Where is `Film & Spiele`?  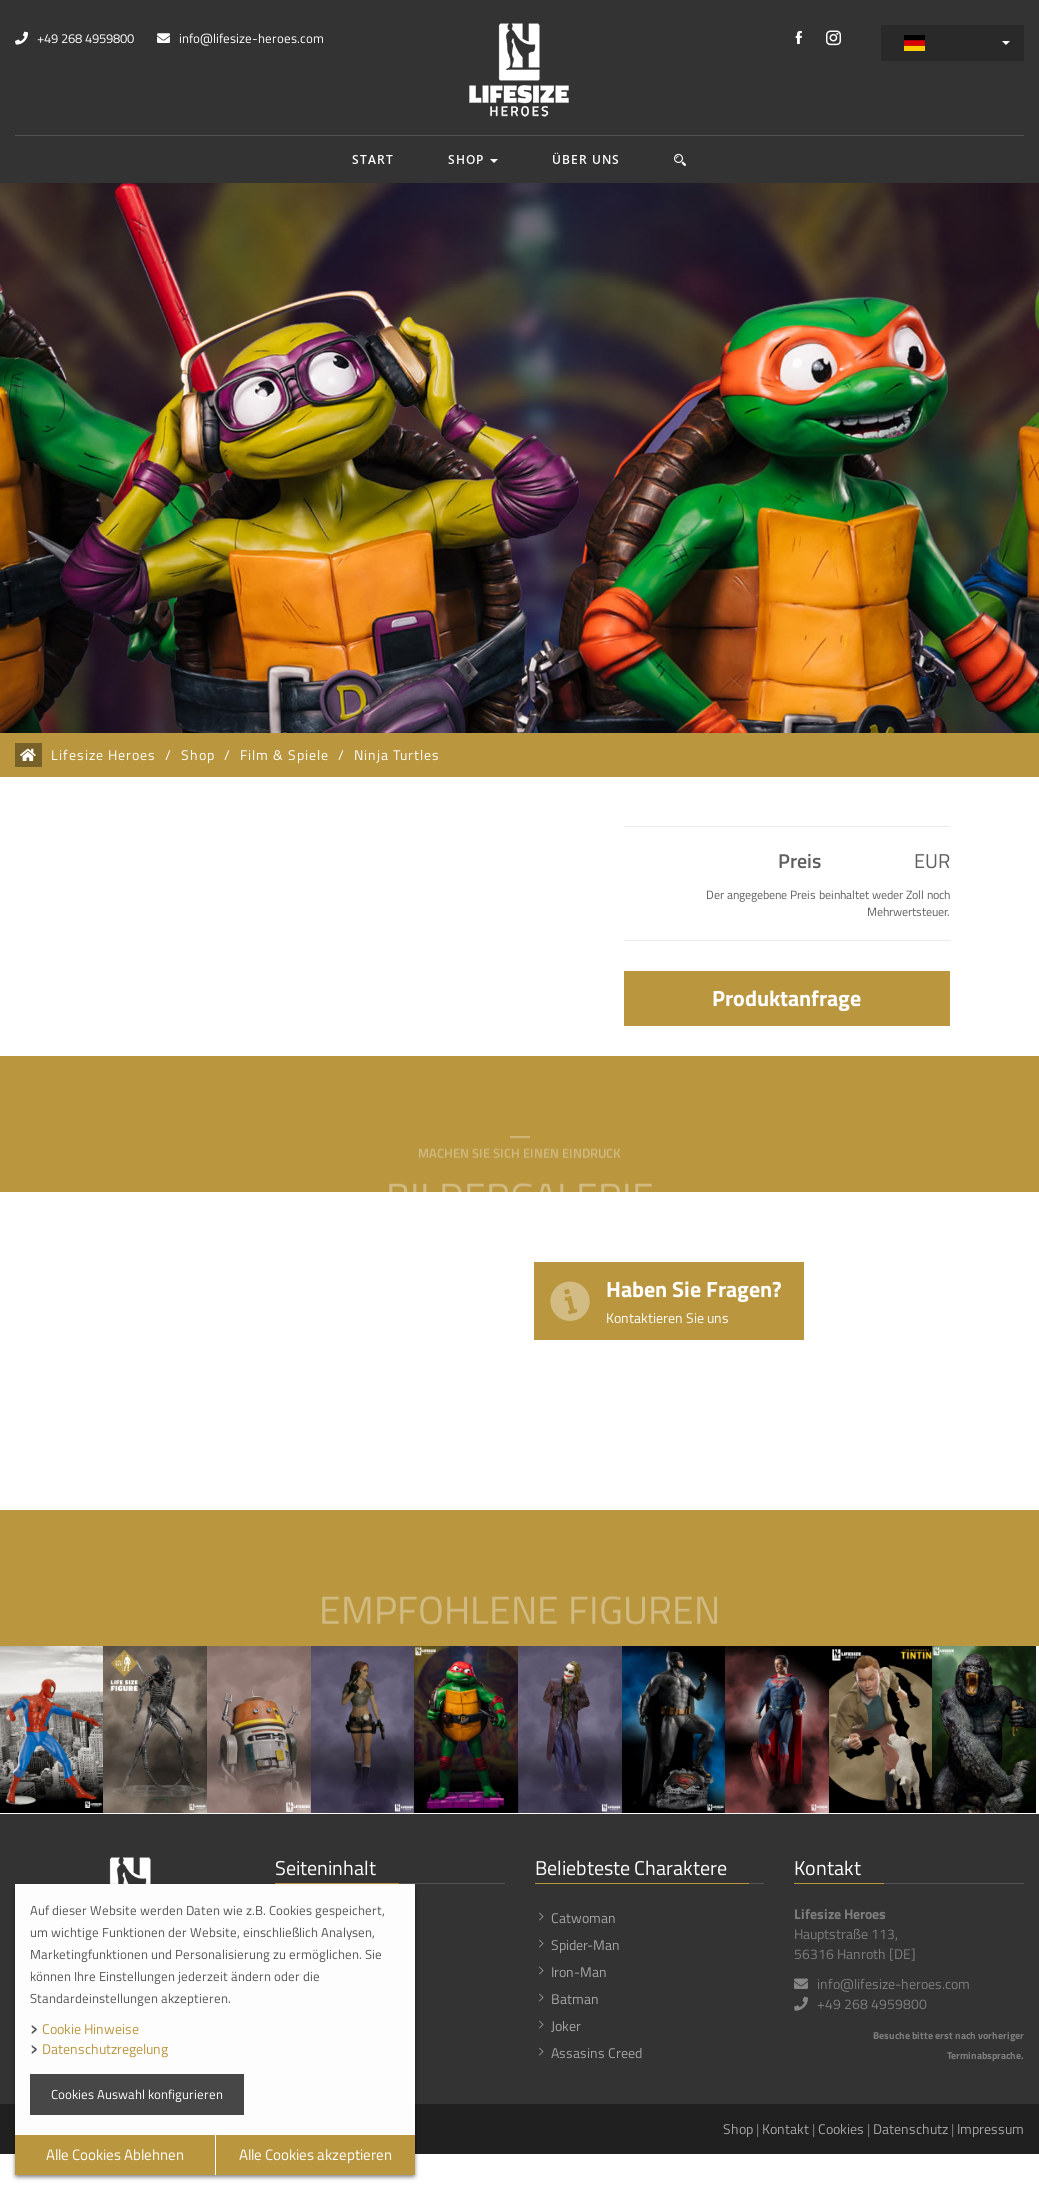
Film & Spiele is located at coordinates (284, 755).